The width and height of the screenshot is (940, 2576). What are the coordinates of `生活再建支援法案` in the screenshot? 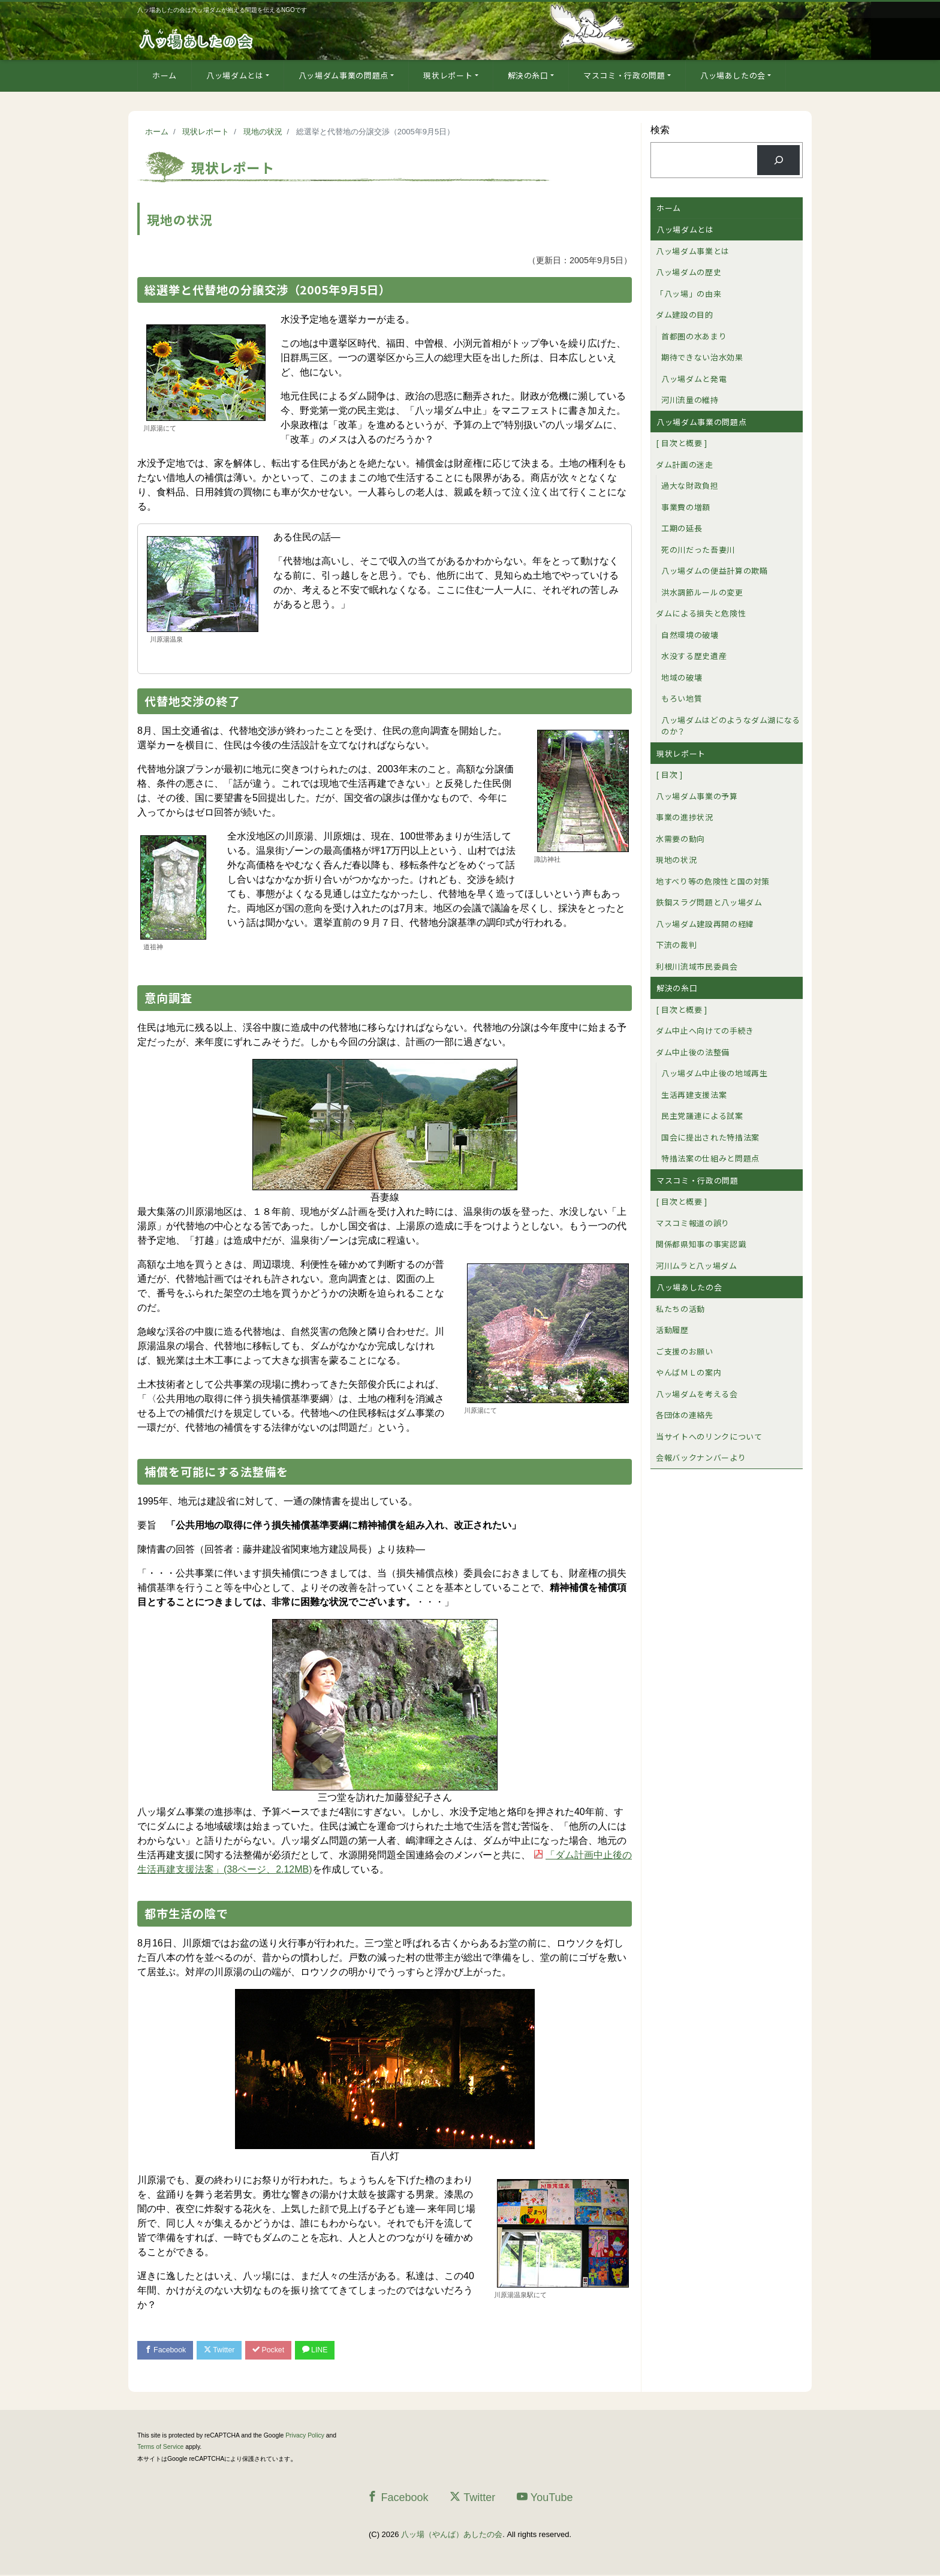 It's located at (694, 1094).